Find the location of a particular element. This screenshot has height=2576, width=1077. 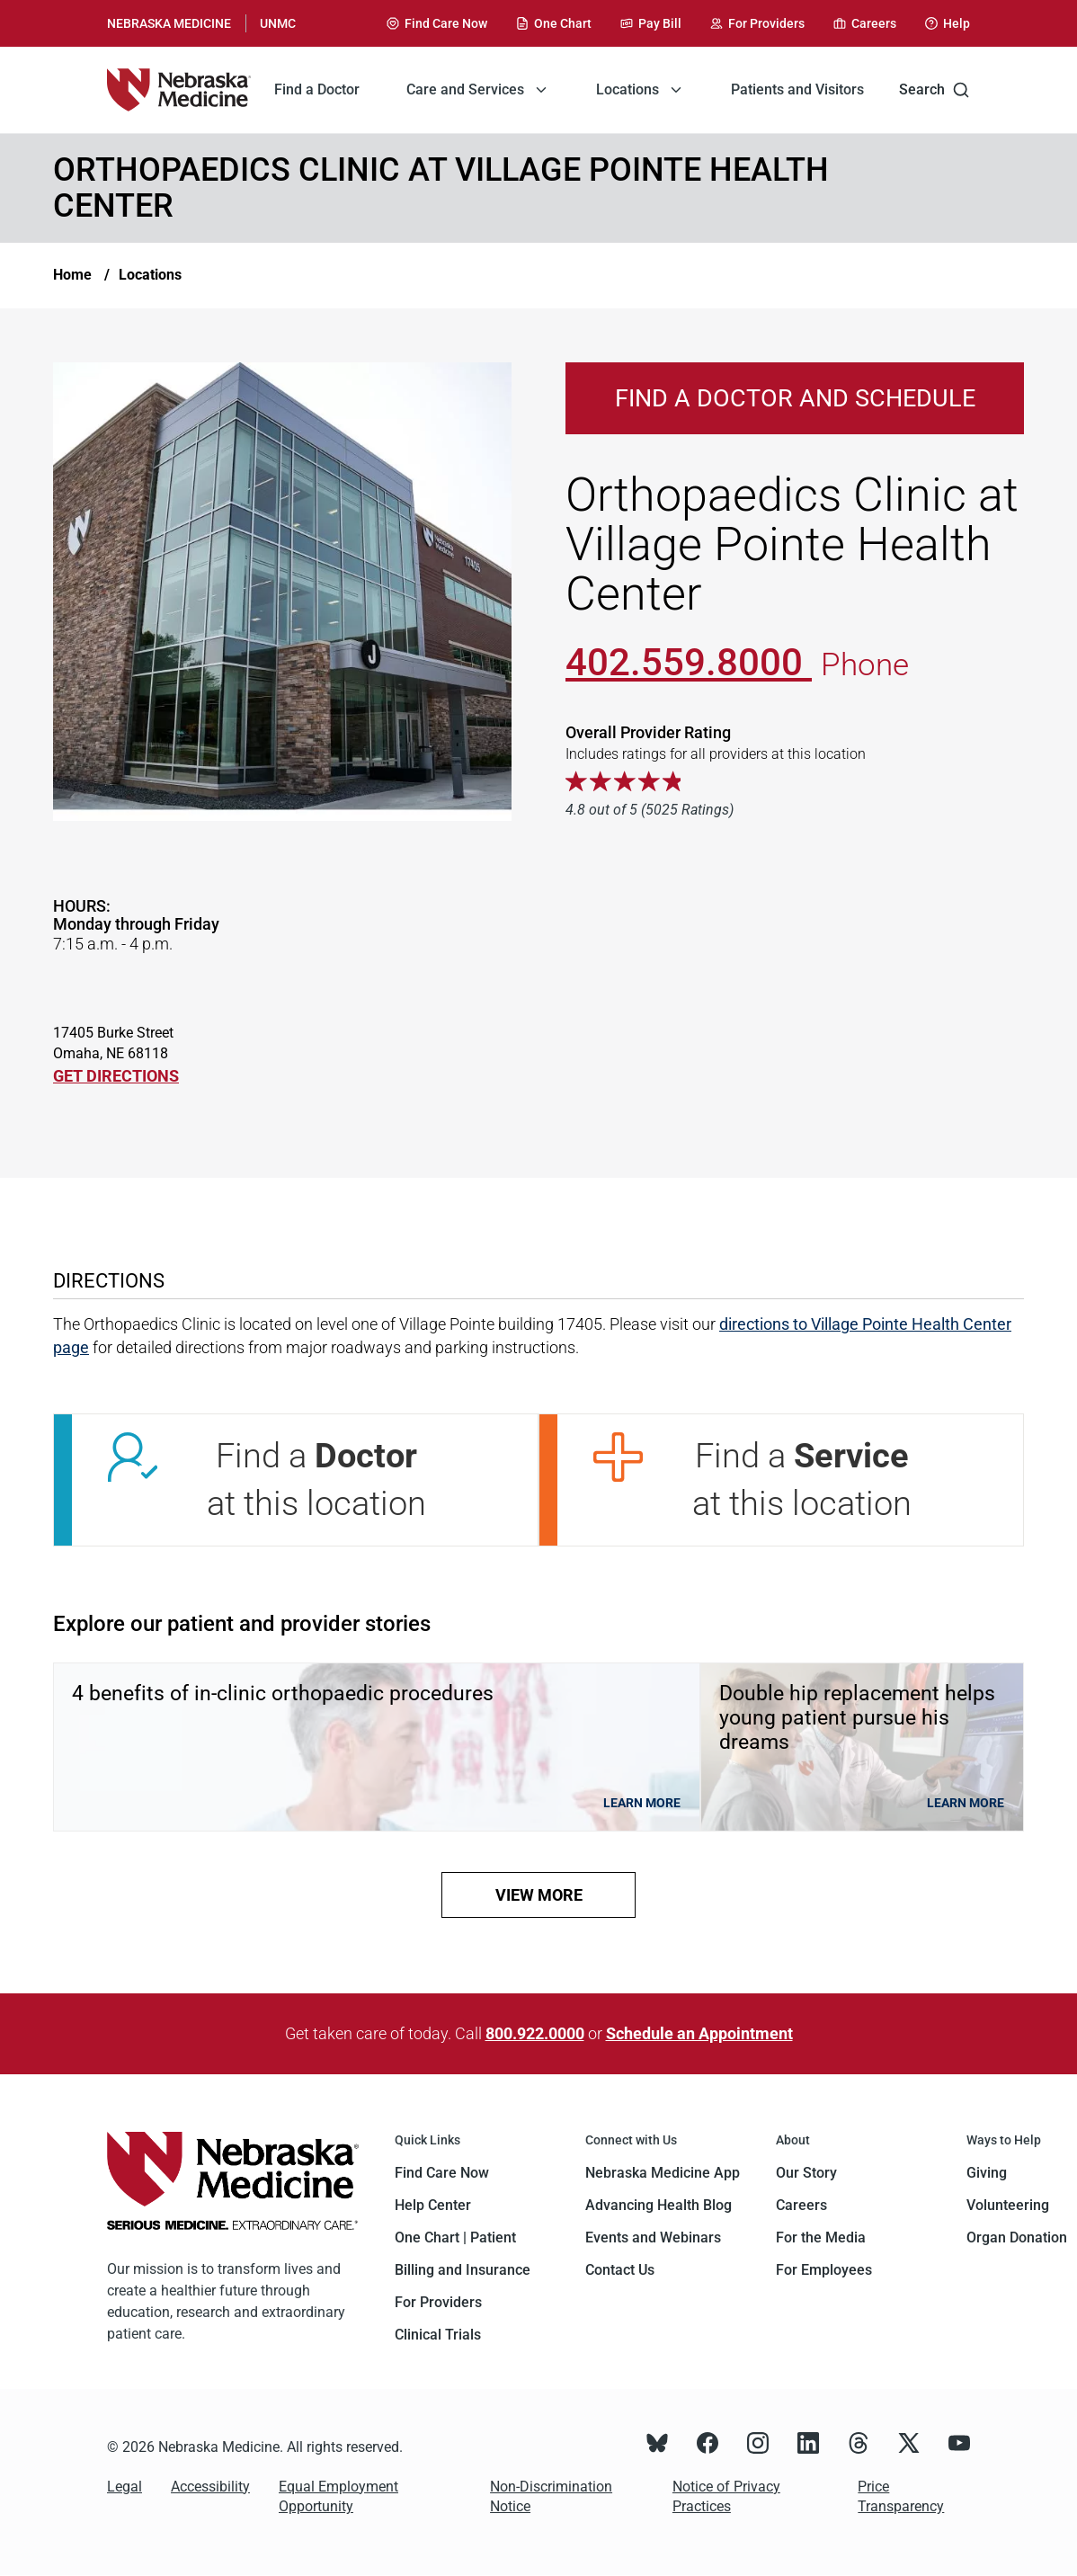

Our Story is located at coordinates (806, 2172).